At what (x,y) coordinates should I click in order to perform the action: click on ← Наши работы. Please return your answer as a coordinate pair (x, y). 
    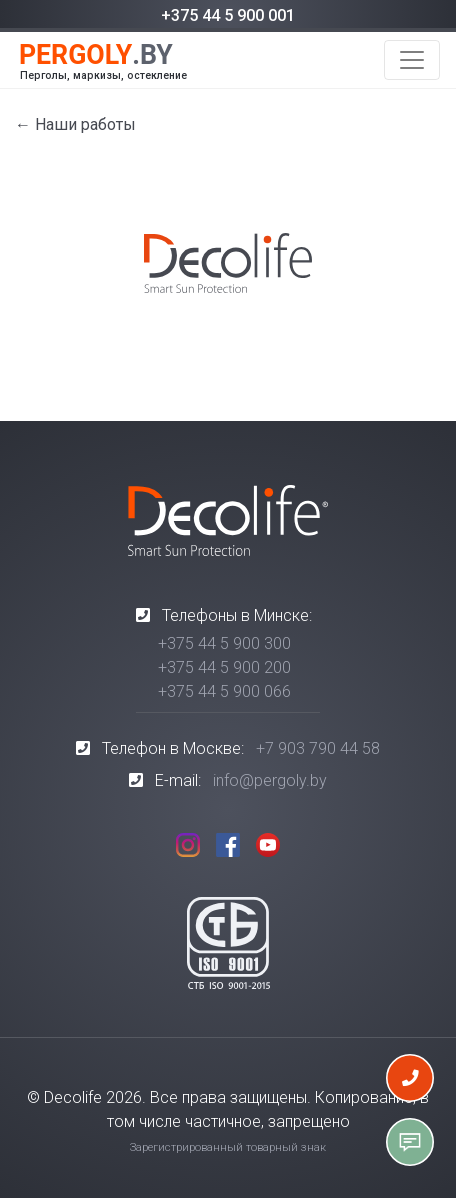
    Looking at the image, I should click on (75, 124).